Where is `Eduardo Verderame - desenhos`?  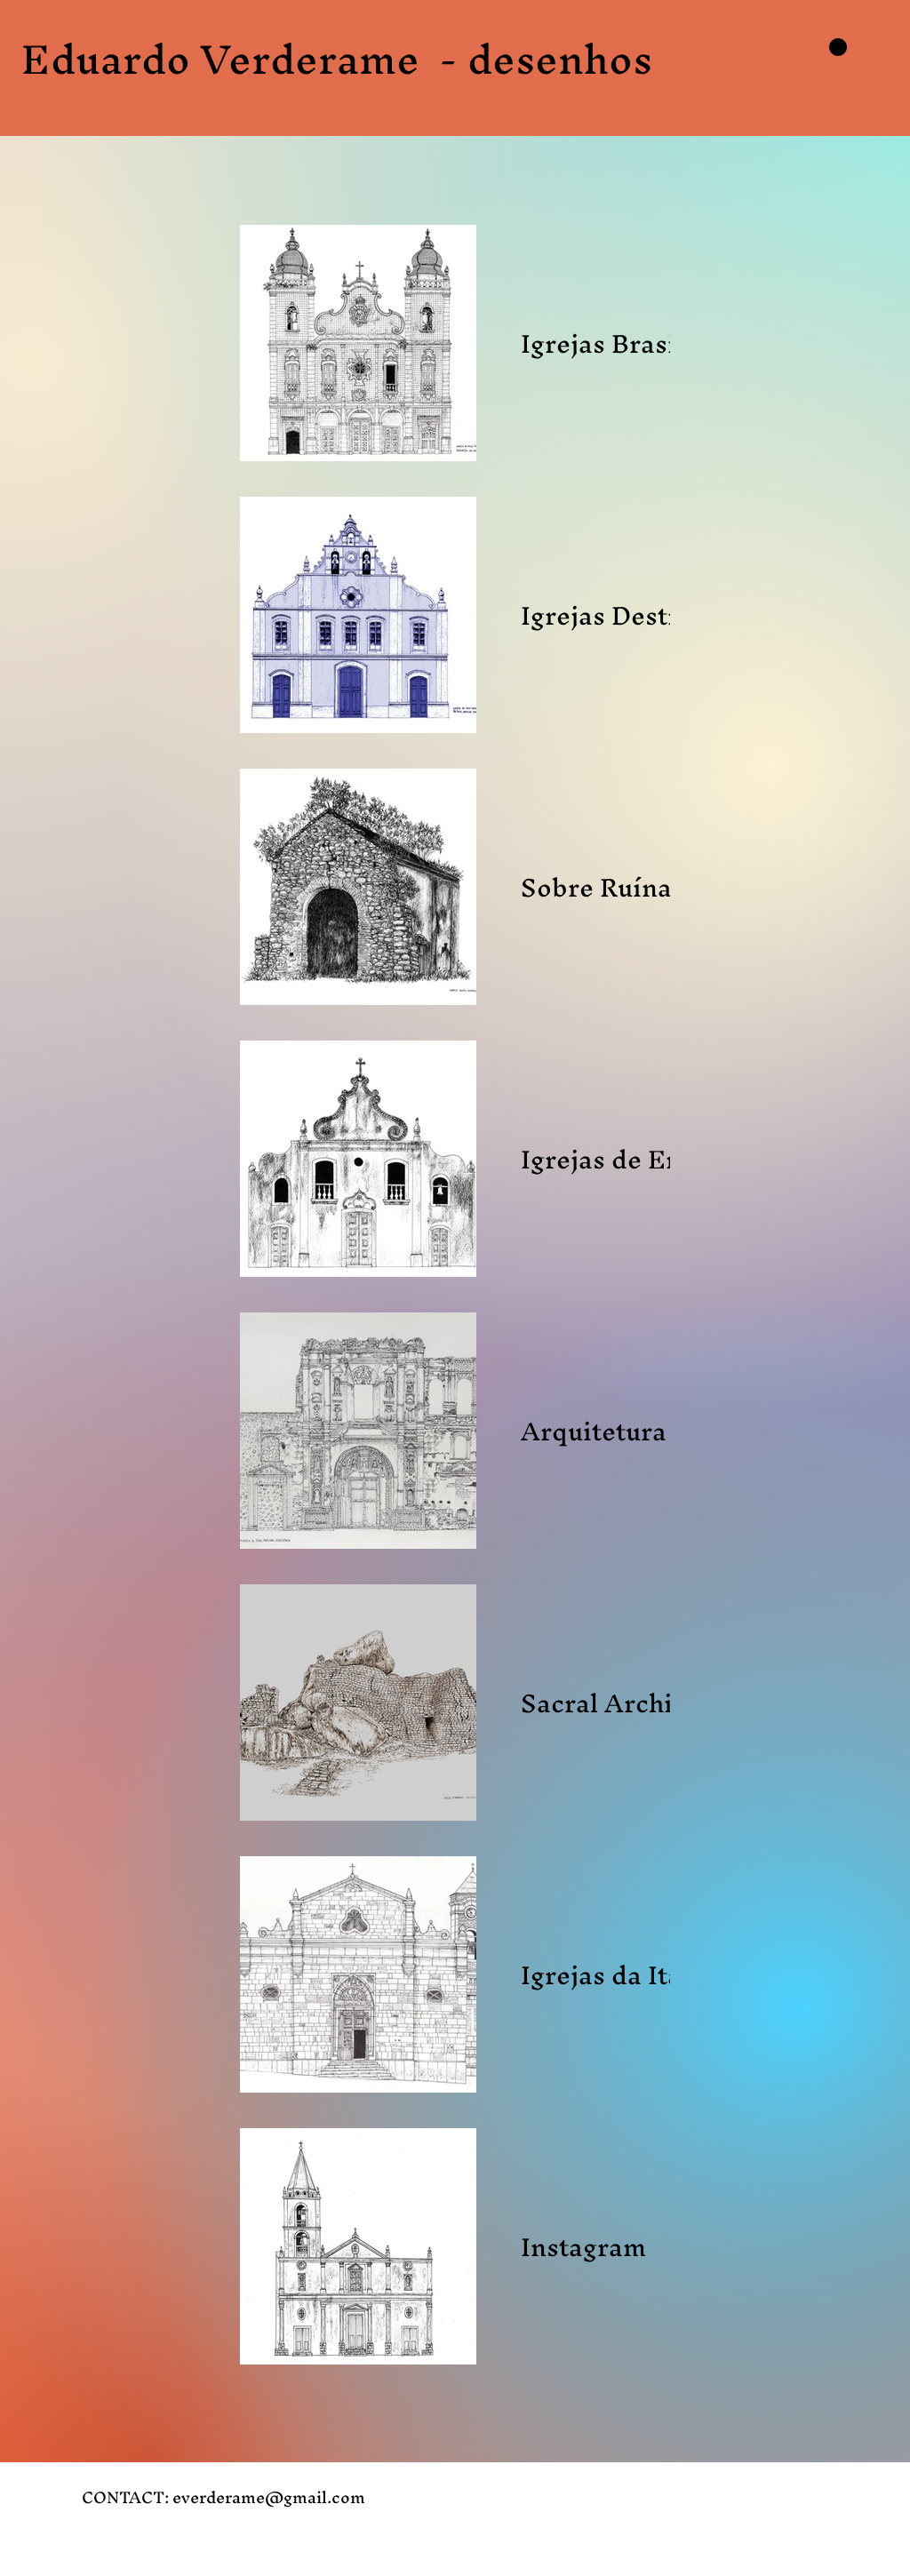 Eduardo Verderame - desenhos is located at coordinates (336, 59).